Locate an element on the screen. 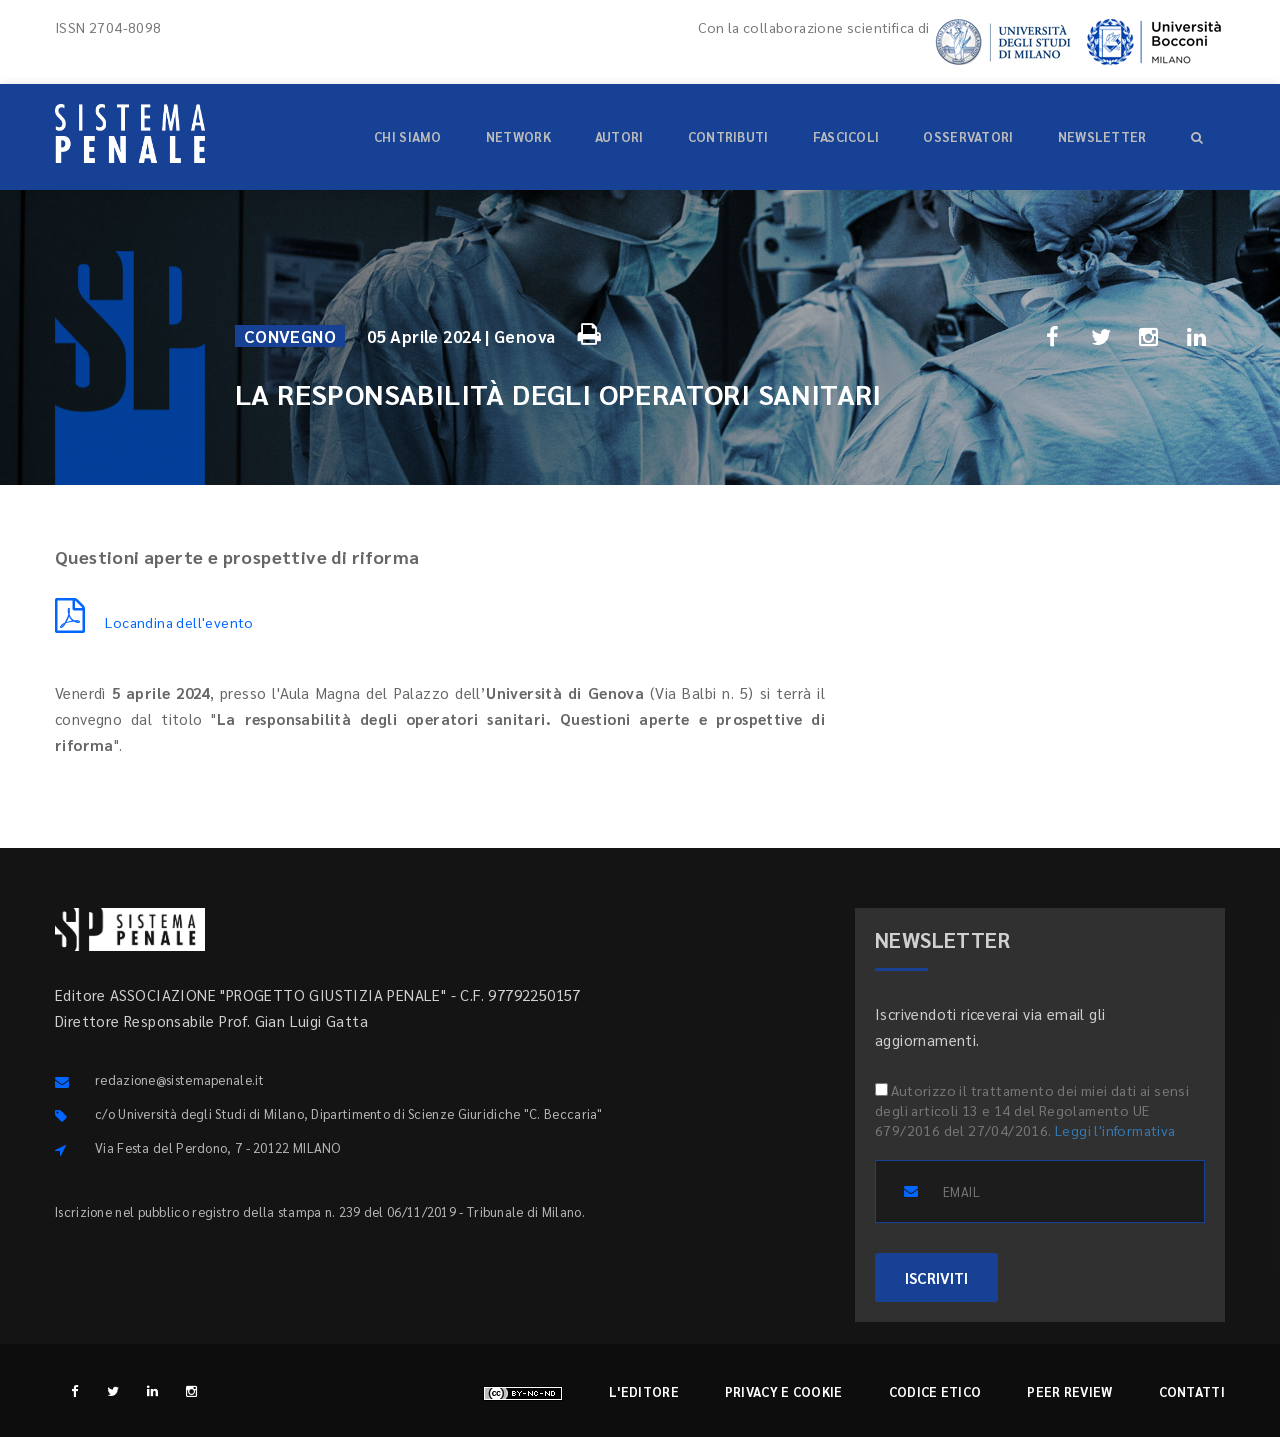  Codice etico is located at coordinates (935, 1391).